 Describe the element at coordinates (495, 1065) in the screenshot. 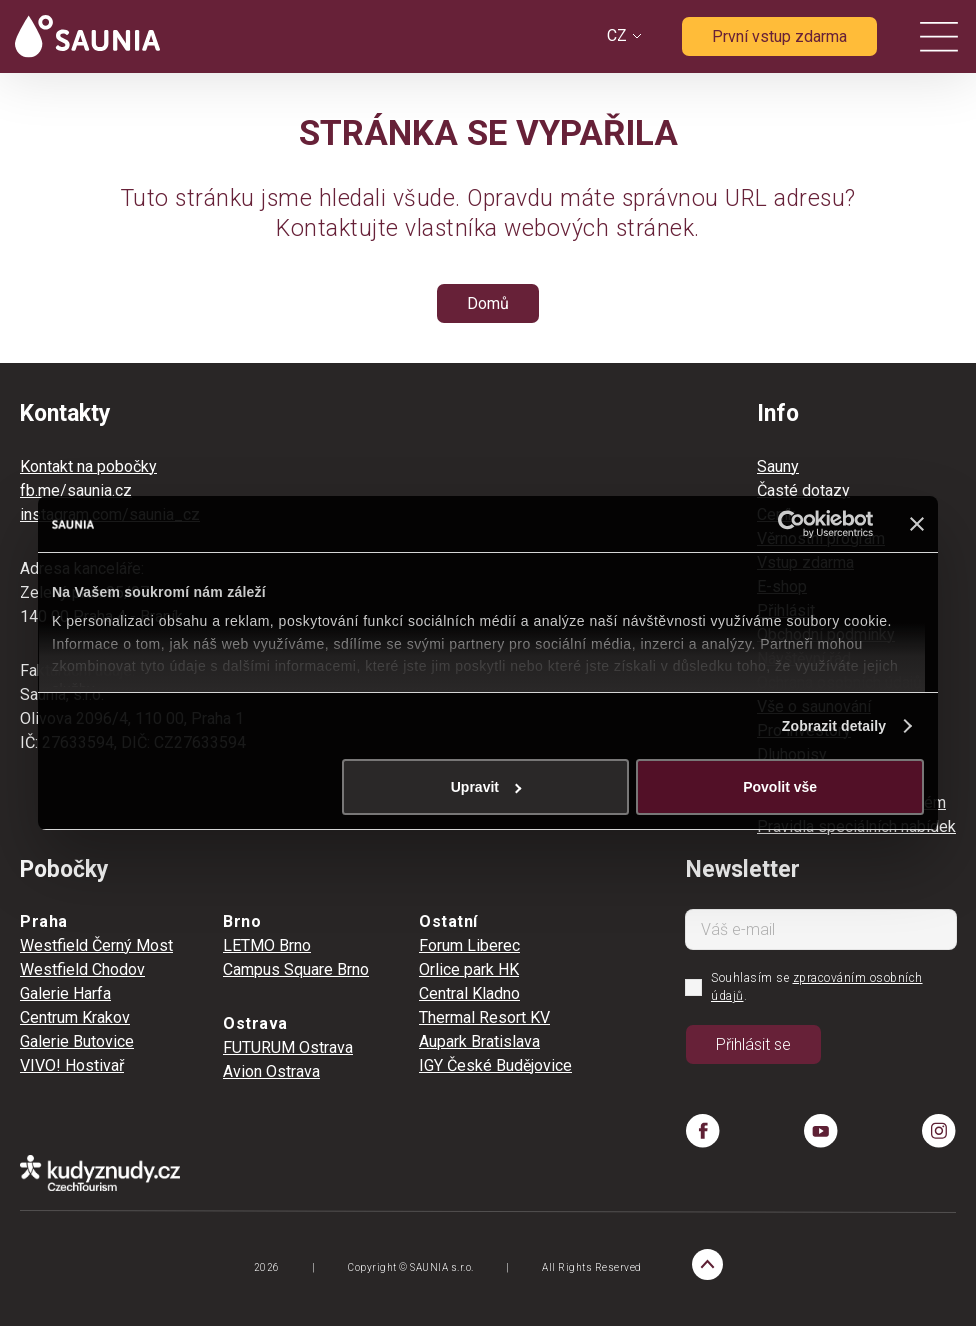

I see `IGY České Budějovice` at that location.